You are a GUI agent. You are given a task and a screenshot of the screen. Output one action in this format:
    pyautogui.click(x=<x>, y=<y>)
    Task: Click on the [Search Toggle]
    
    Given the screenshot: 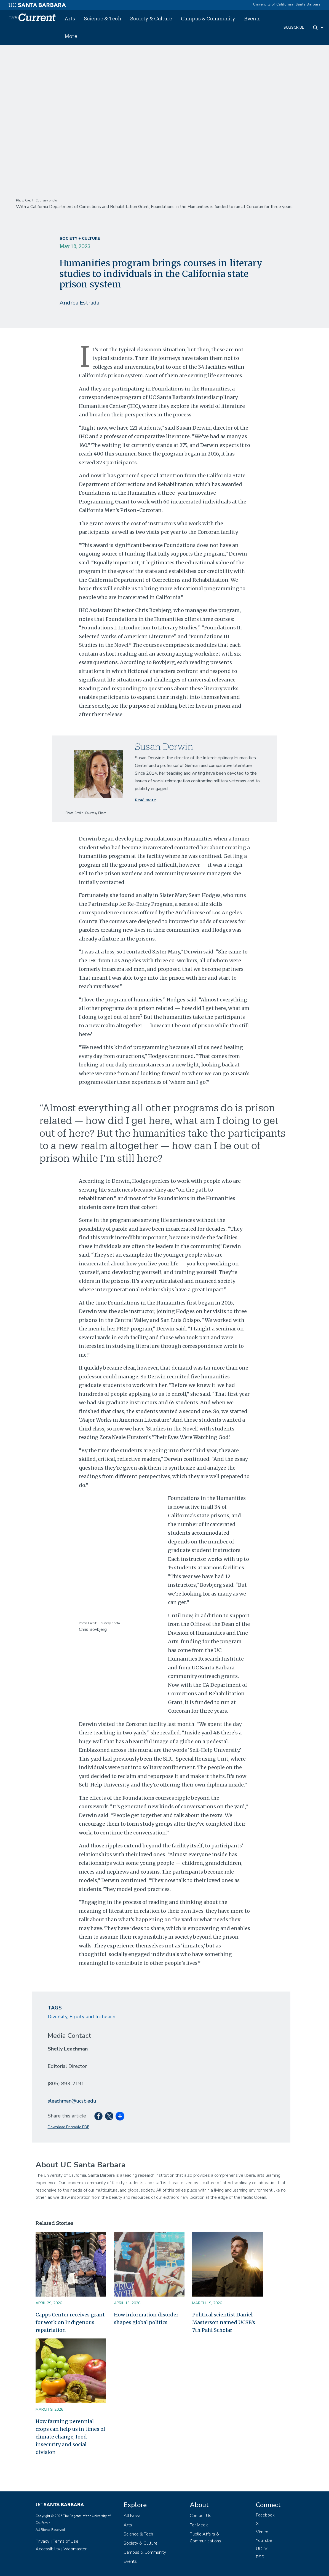 What is the action you would take?
    pyautogui.click(x=318, y=28)
    